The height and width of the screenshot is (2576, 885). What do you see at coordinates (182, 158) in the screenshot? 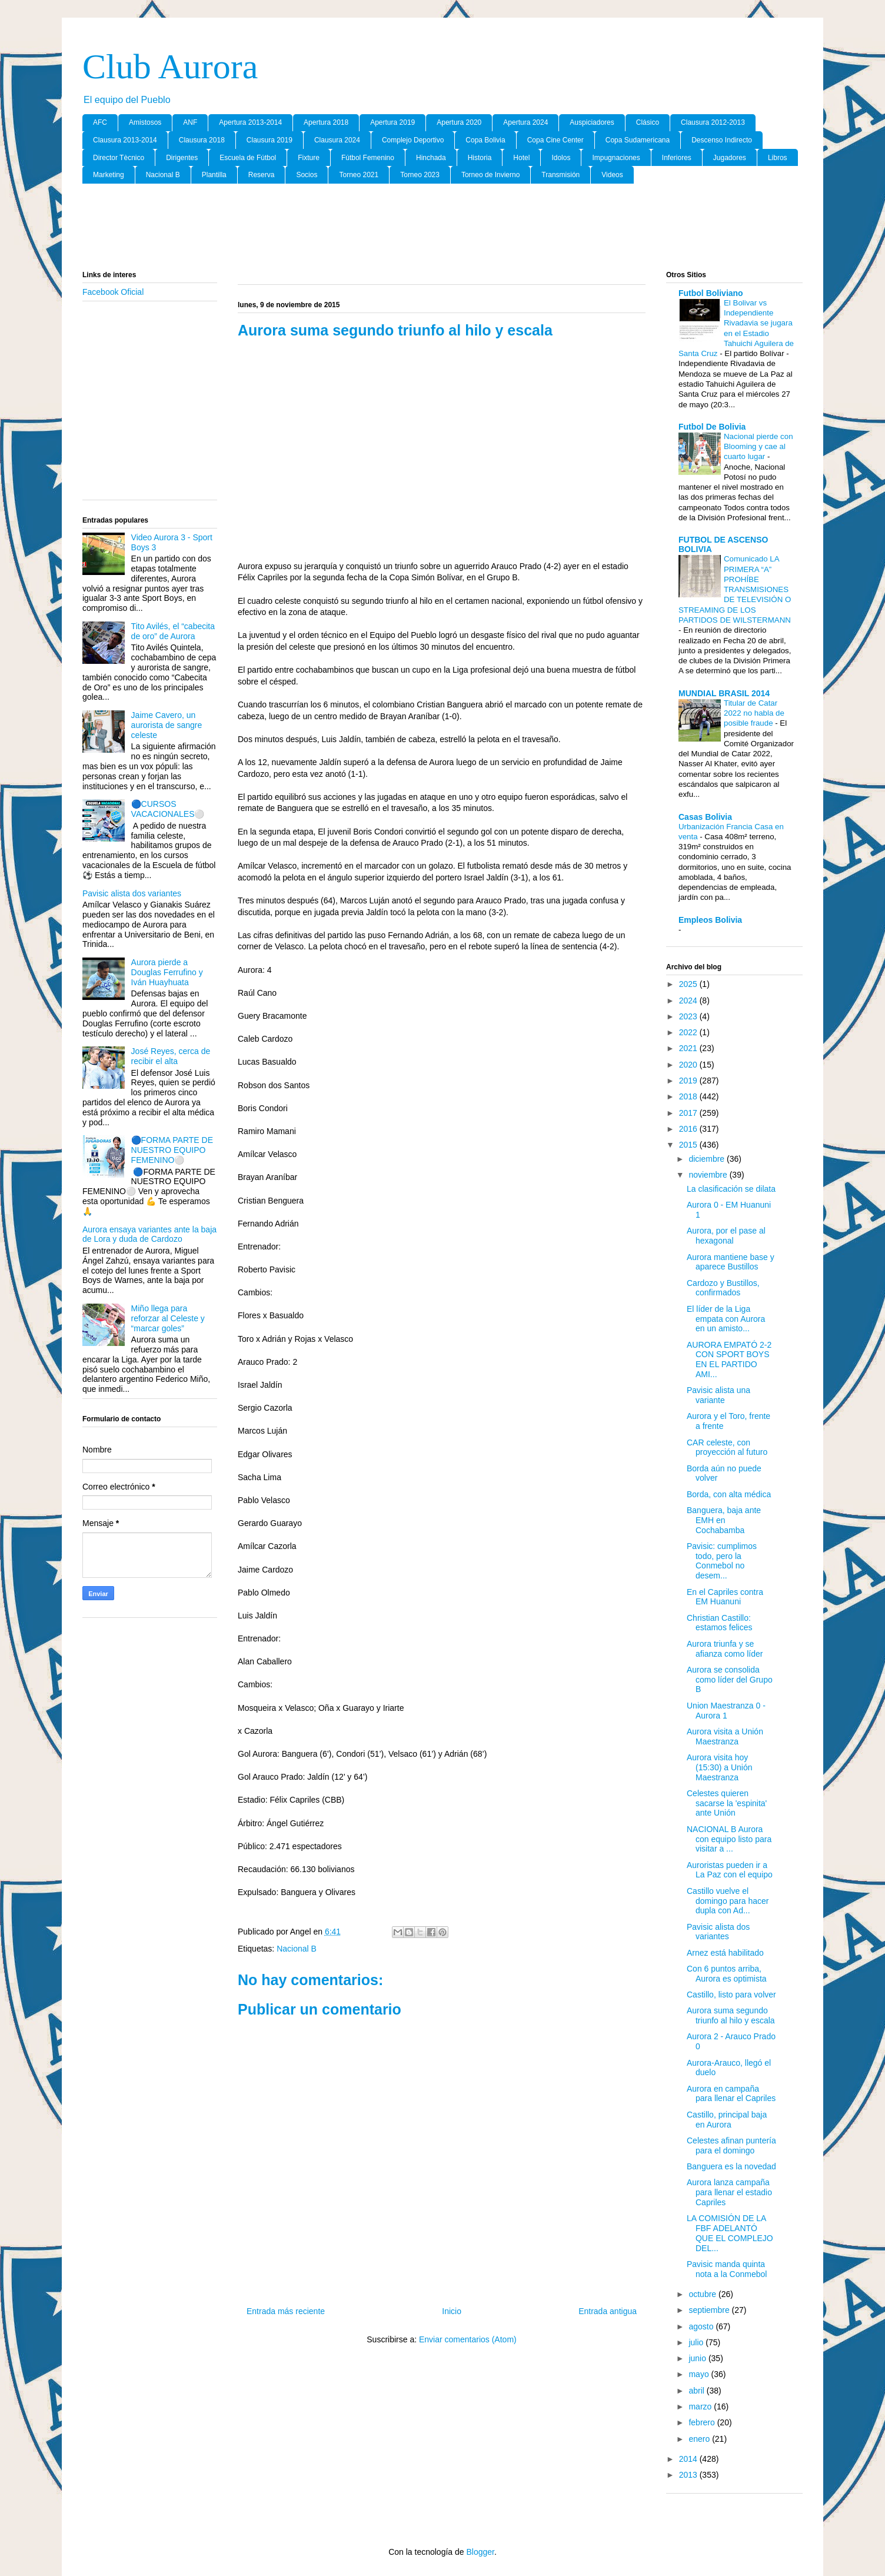
I see `Dirigentes` at bounding box center [182, 158].